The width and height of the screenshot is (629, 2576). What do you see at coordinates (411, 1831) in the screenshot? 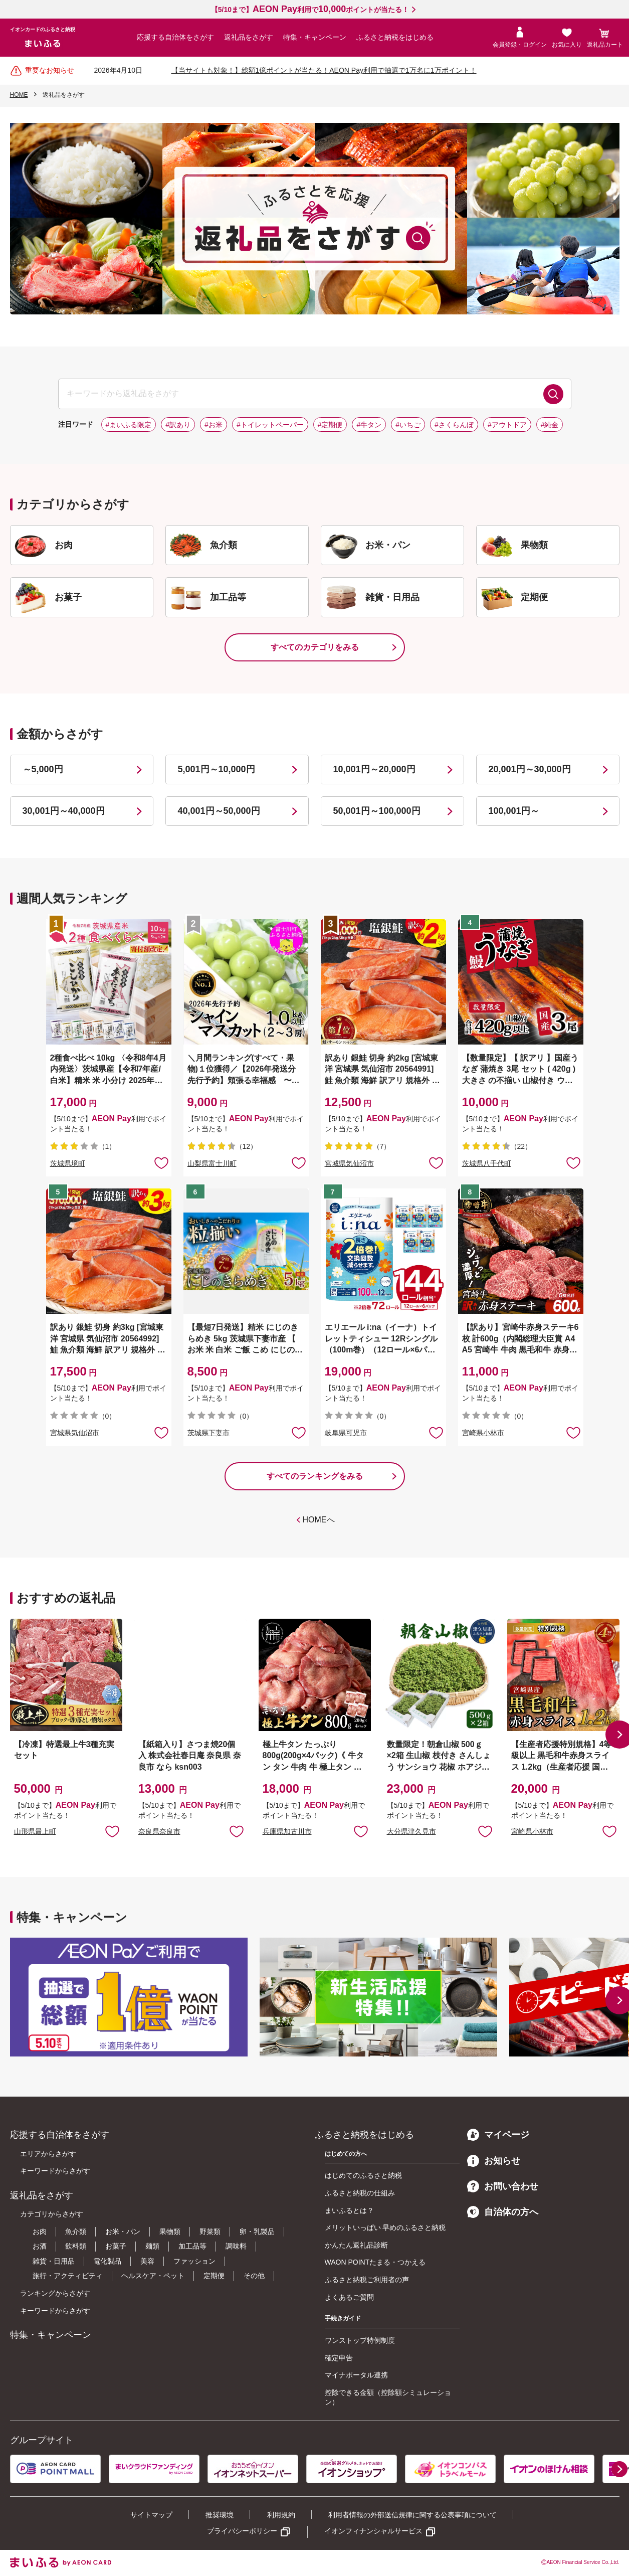
I see `大分県津久見市` at bounding box center [411, 1831].